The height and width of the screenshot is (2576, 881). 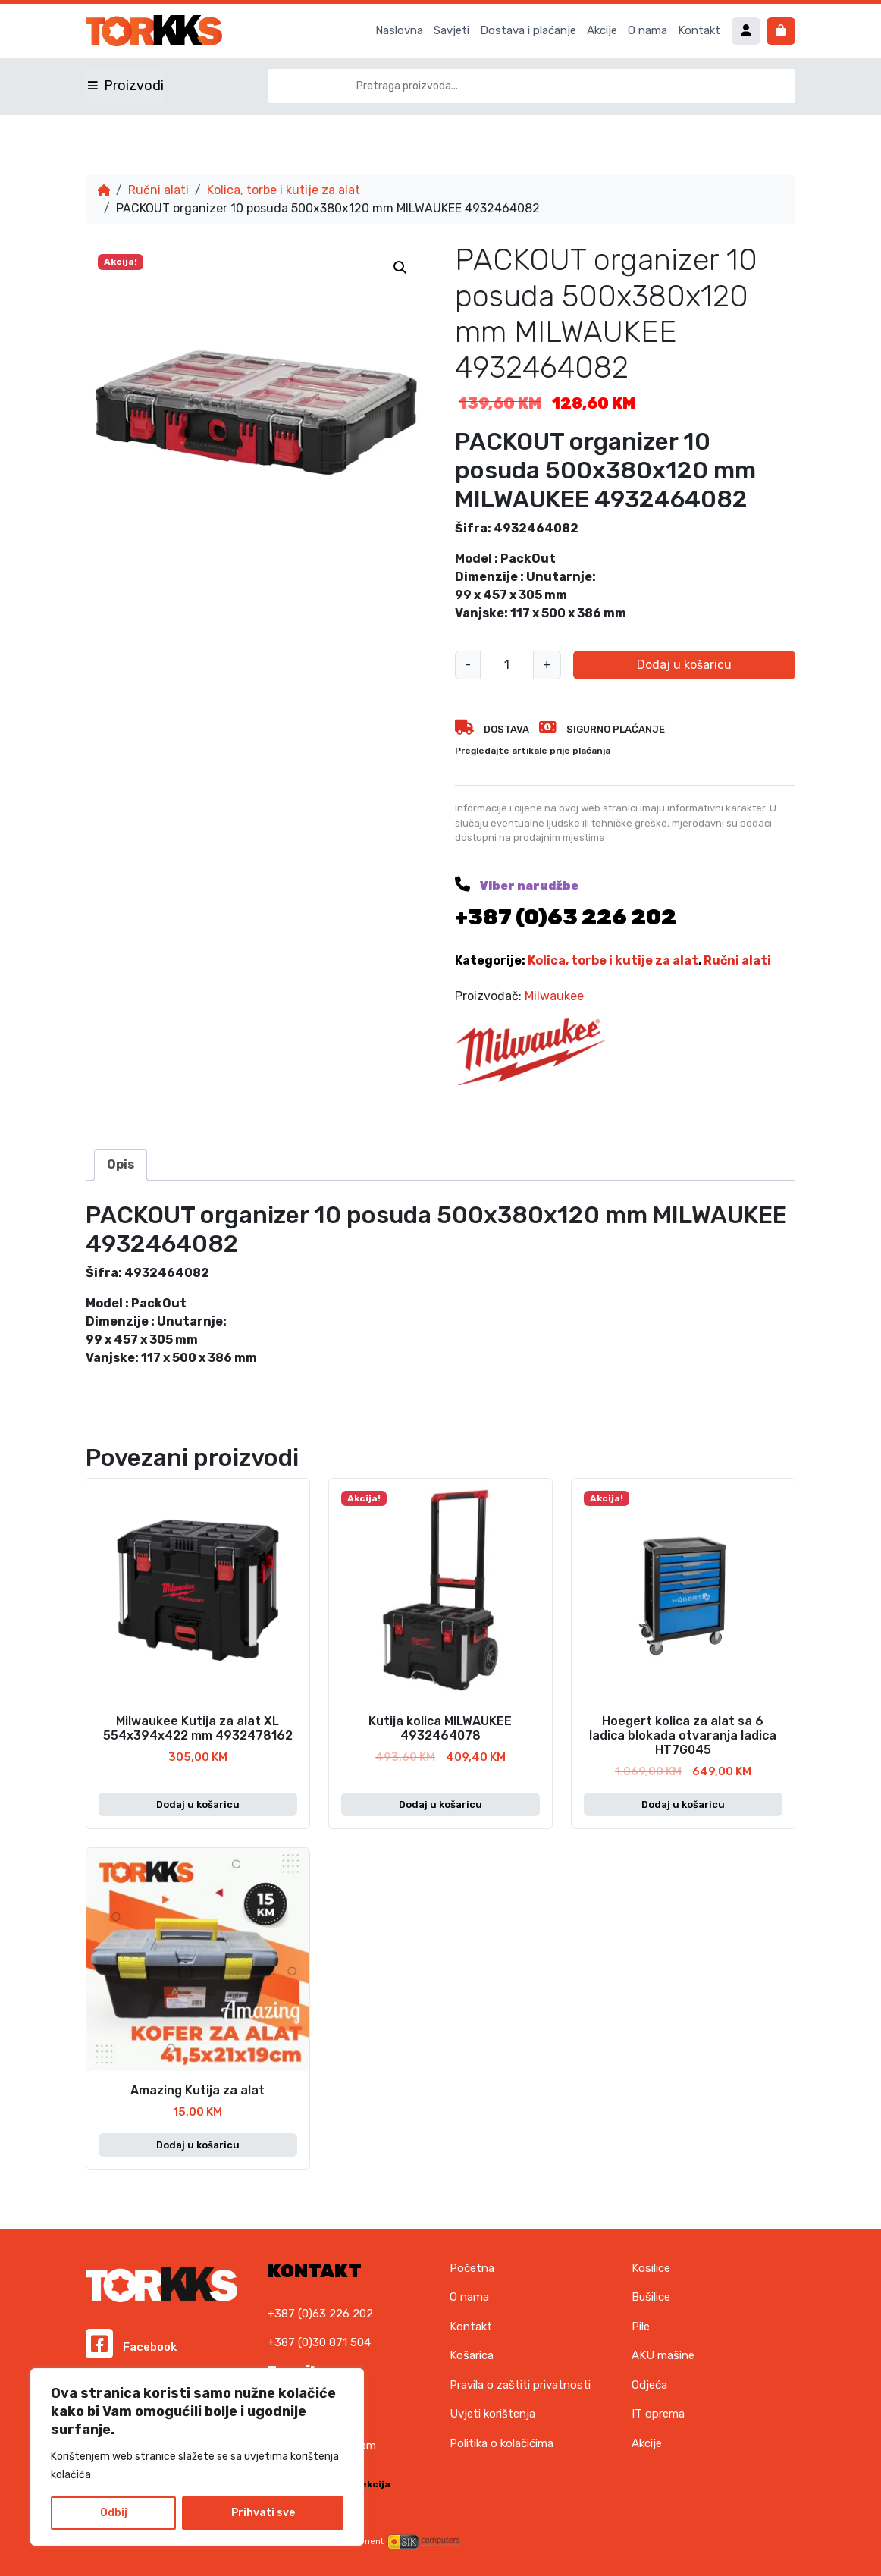 I want to click on Bušilice, so click(x=651, y=2297).